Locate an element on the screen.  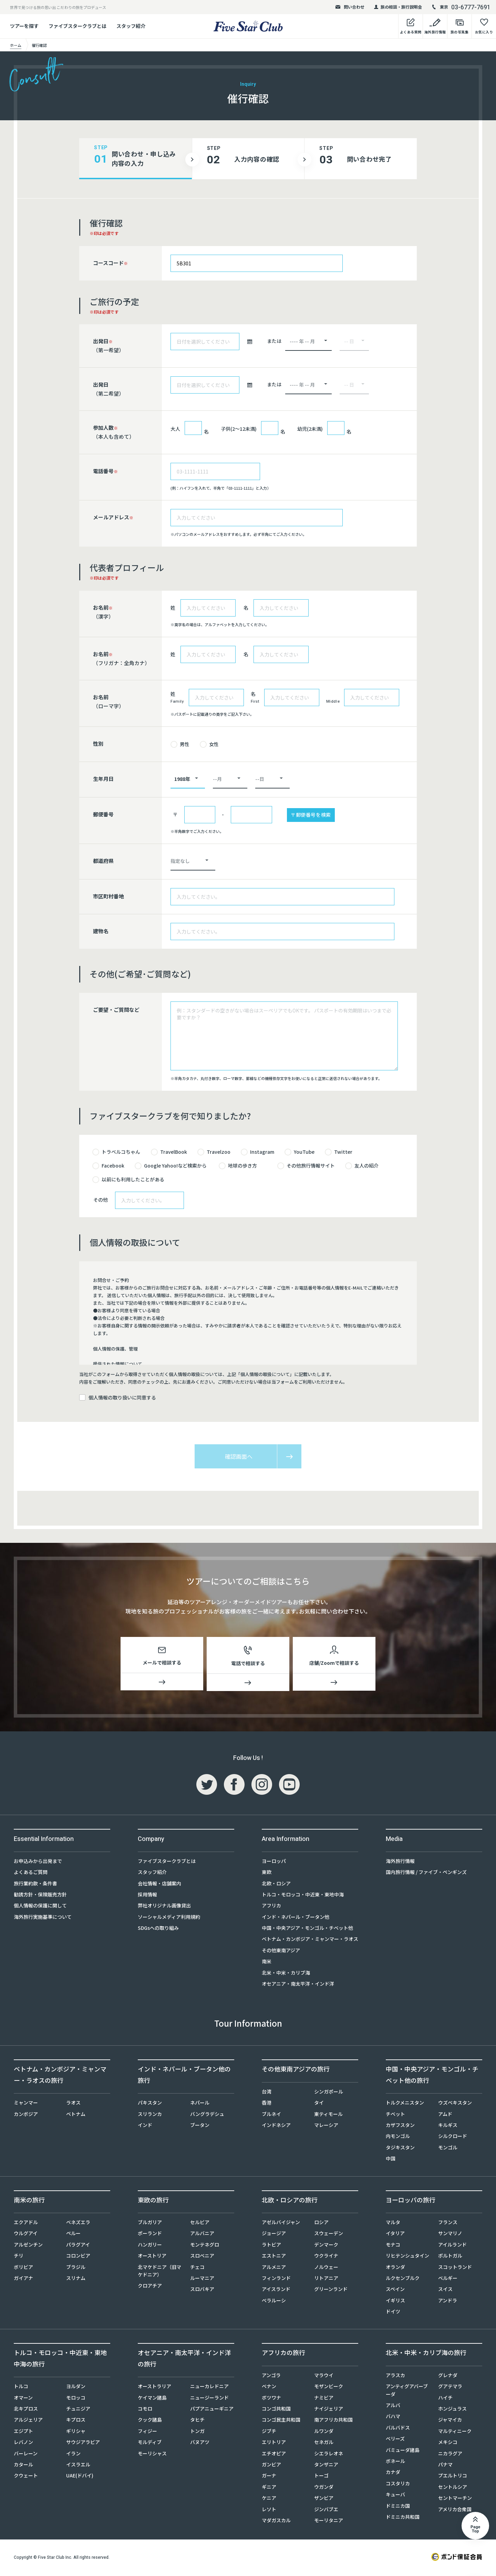
パプアニューギニア is located at coordinates (212, 2409).